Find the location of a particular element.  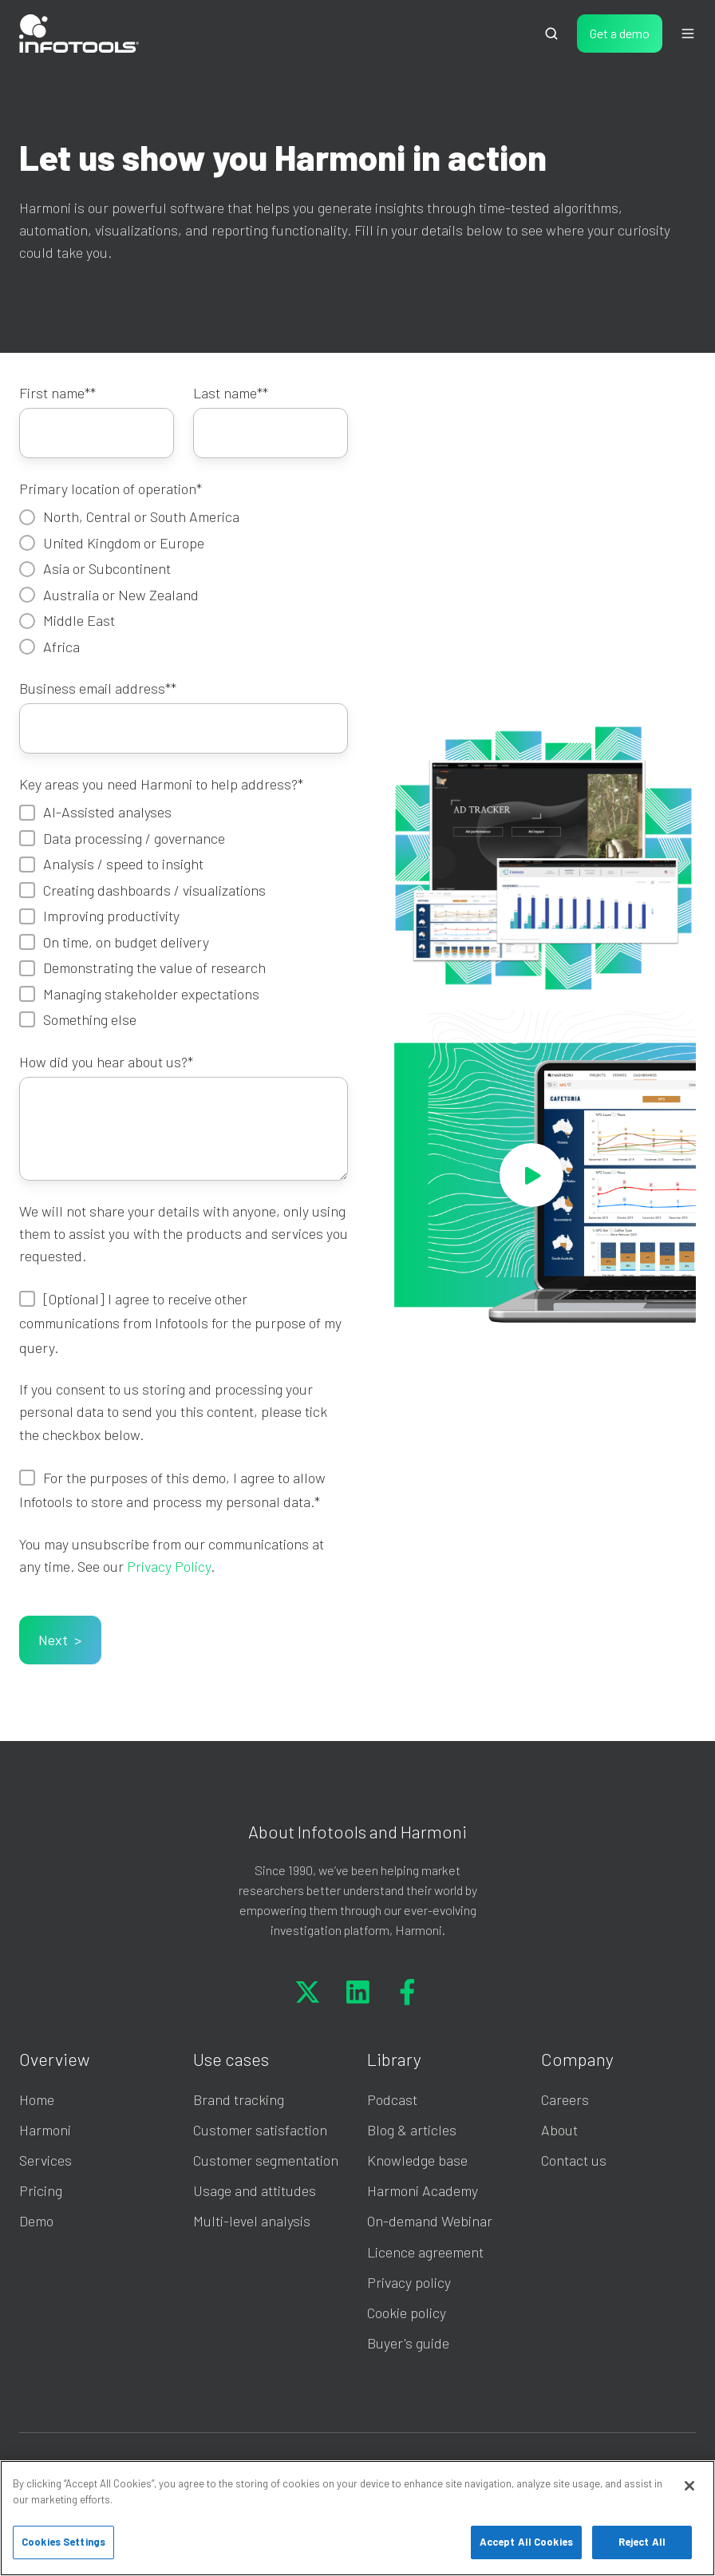

On-demand Webinar is located at coordinates (429, 2221).